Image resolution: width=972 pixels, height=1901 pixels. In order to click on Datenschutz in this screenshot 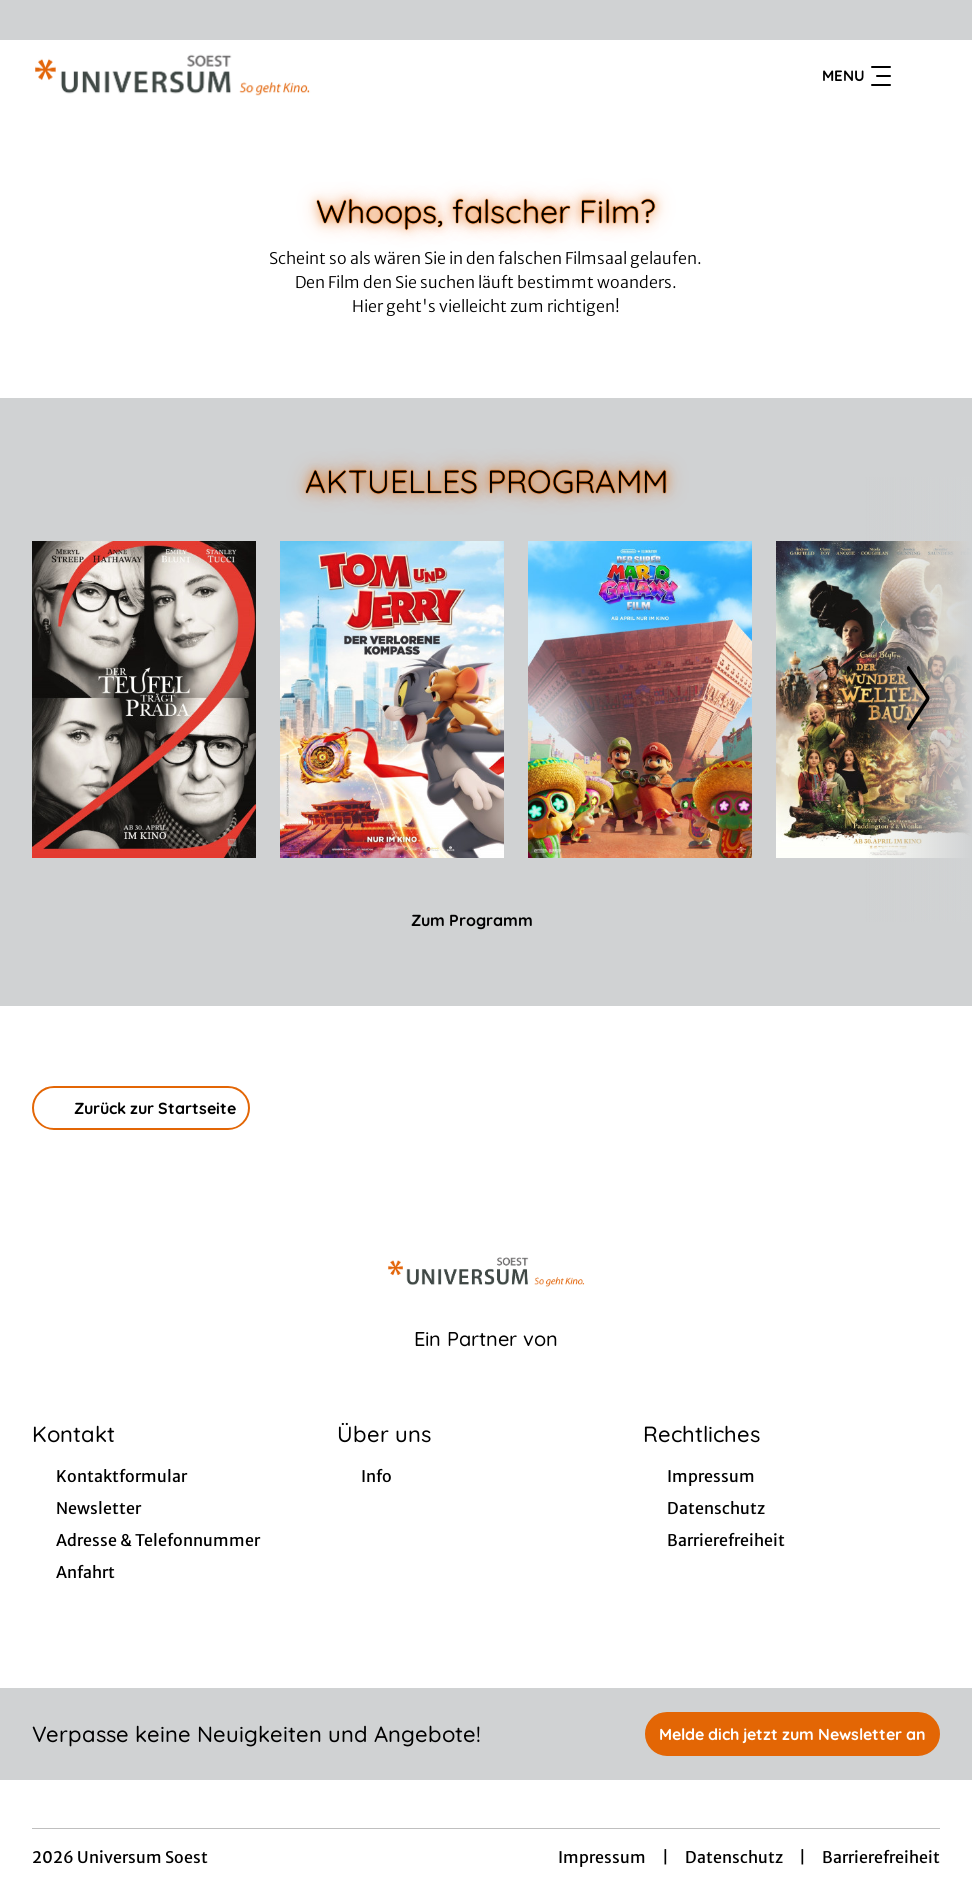, I will do `click(734, 1857)`.